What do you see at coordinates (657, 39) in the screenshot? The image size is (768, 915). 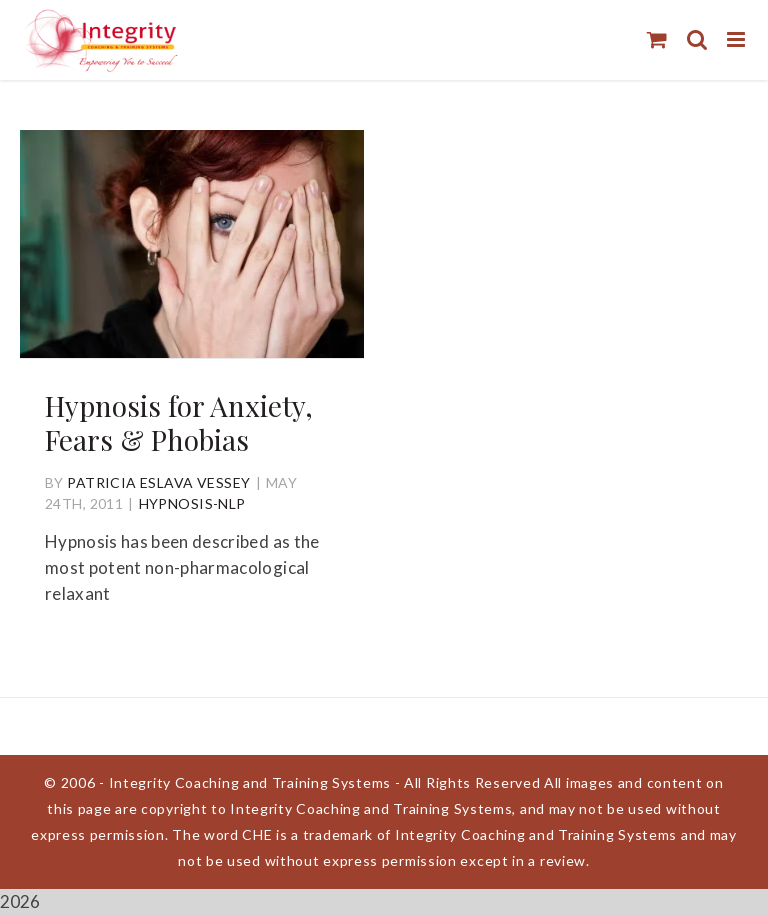 I see `[Toggle mobile cart]` at bounding box center [657, 39].